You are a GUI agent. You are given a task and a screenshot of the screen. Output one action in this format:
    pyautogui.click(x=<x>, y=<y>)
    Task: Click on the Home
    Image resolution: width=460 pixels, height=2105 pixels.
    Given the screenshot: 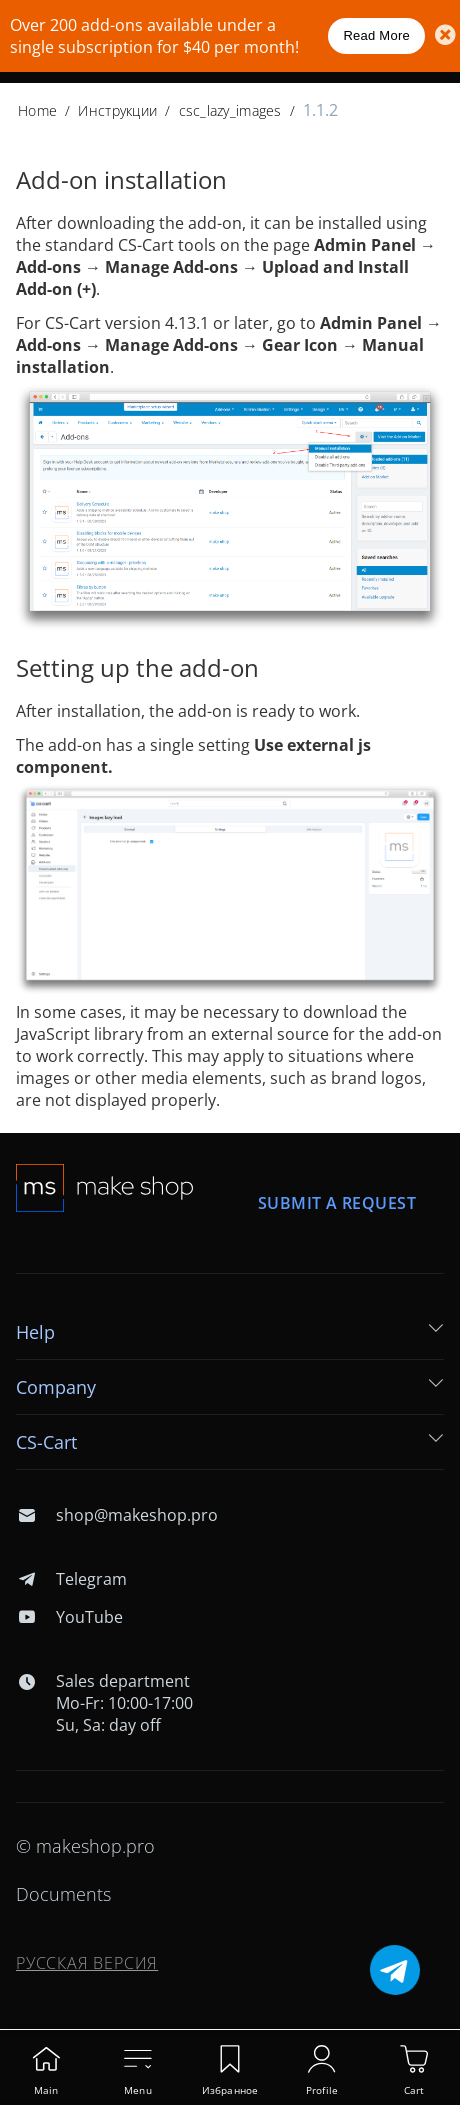 What is the action you would take?
    pyautogui.click(x=37, y=110)
    